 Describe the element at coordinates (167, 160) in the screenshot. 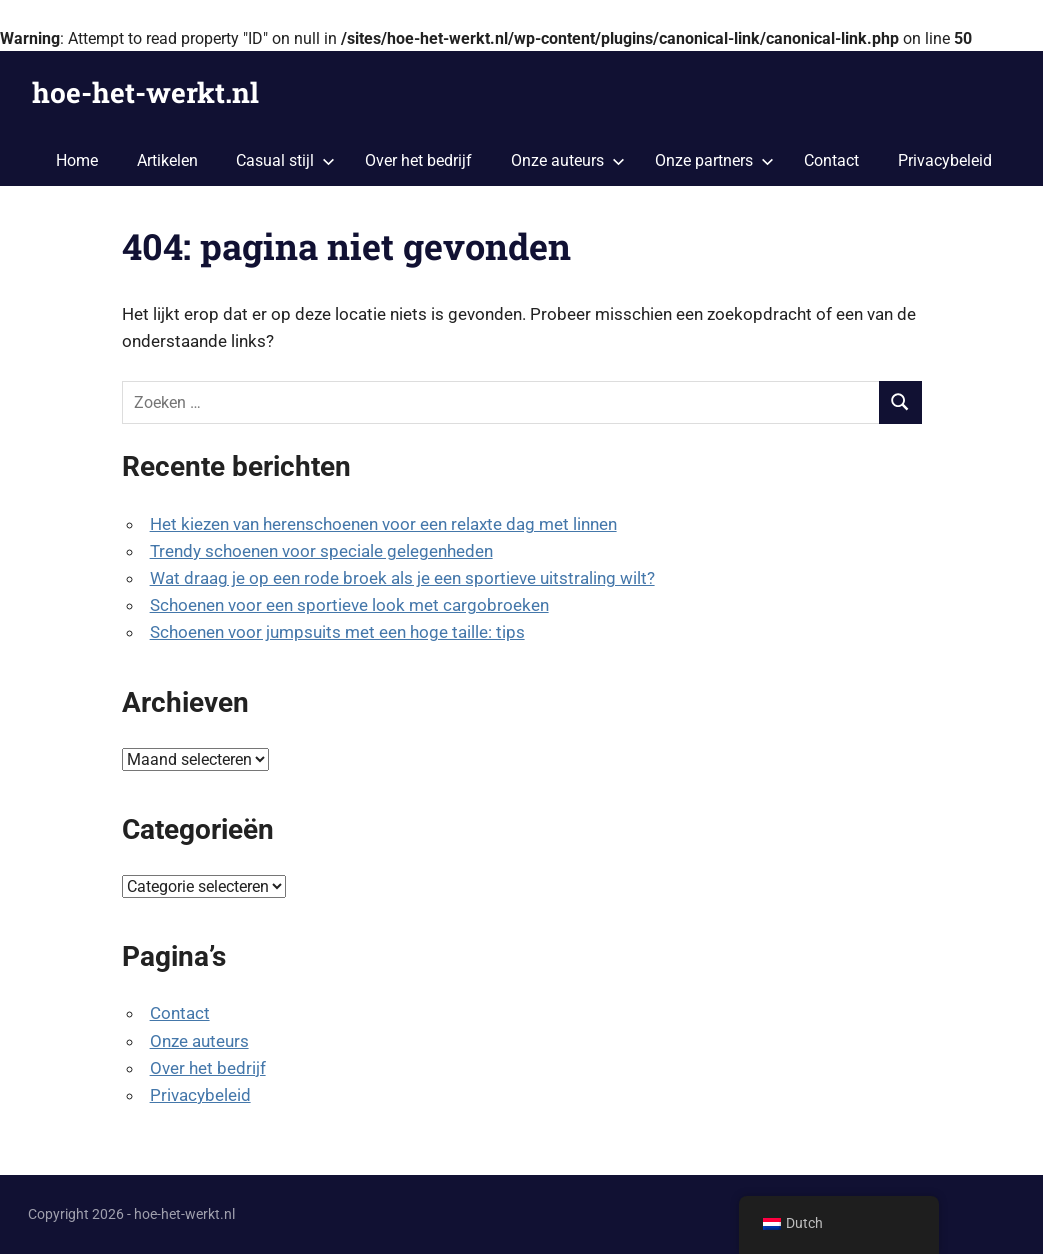

I see `Artikelen` at that location.